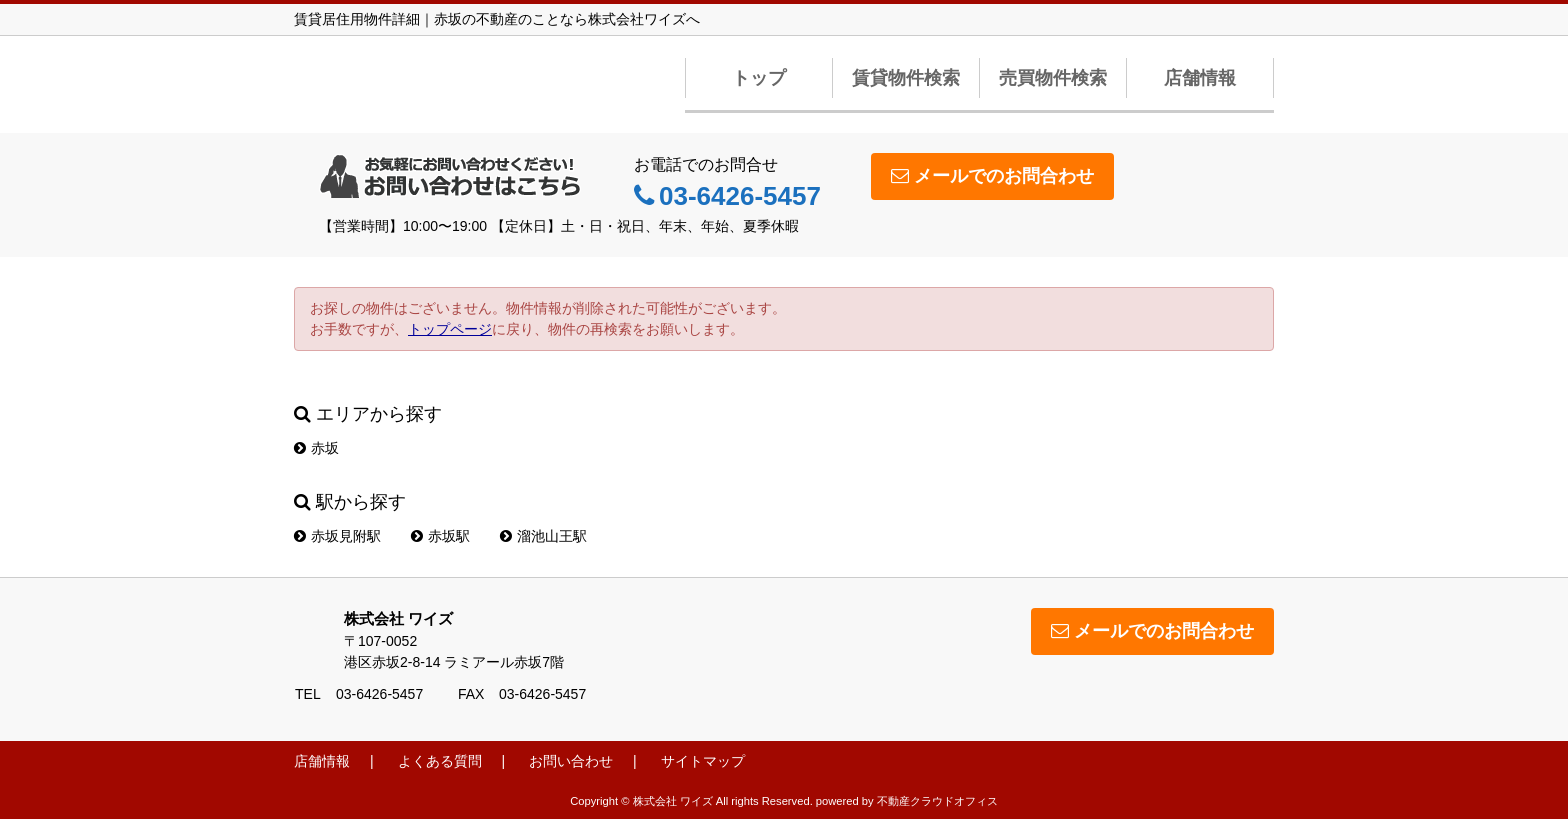 The width and height of the screenshot is (1568, 819). I want to click on 赤坂見附駅, so click(337, 536).